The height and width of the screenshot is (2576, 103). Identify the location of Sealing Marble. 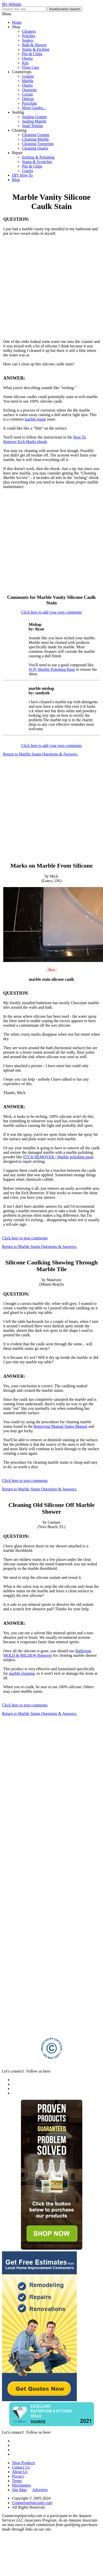
(34, 121).